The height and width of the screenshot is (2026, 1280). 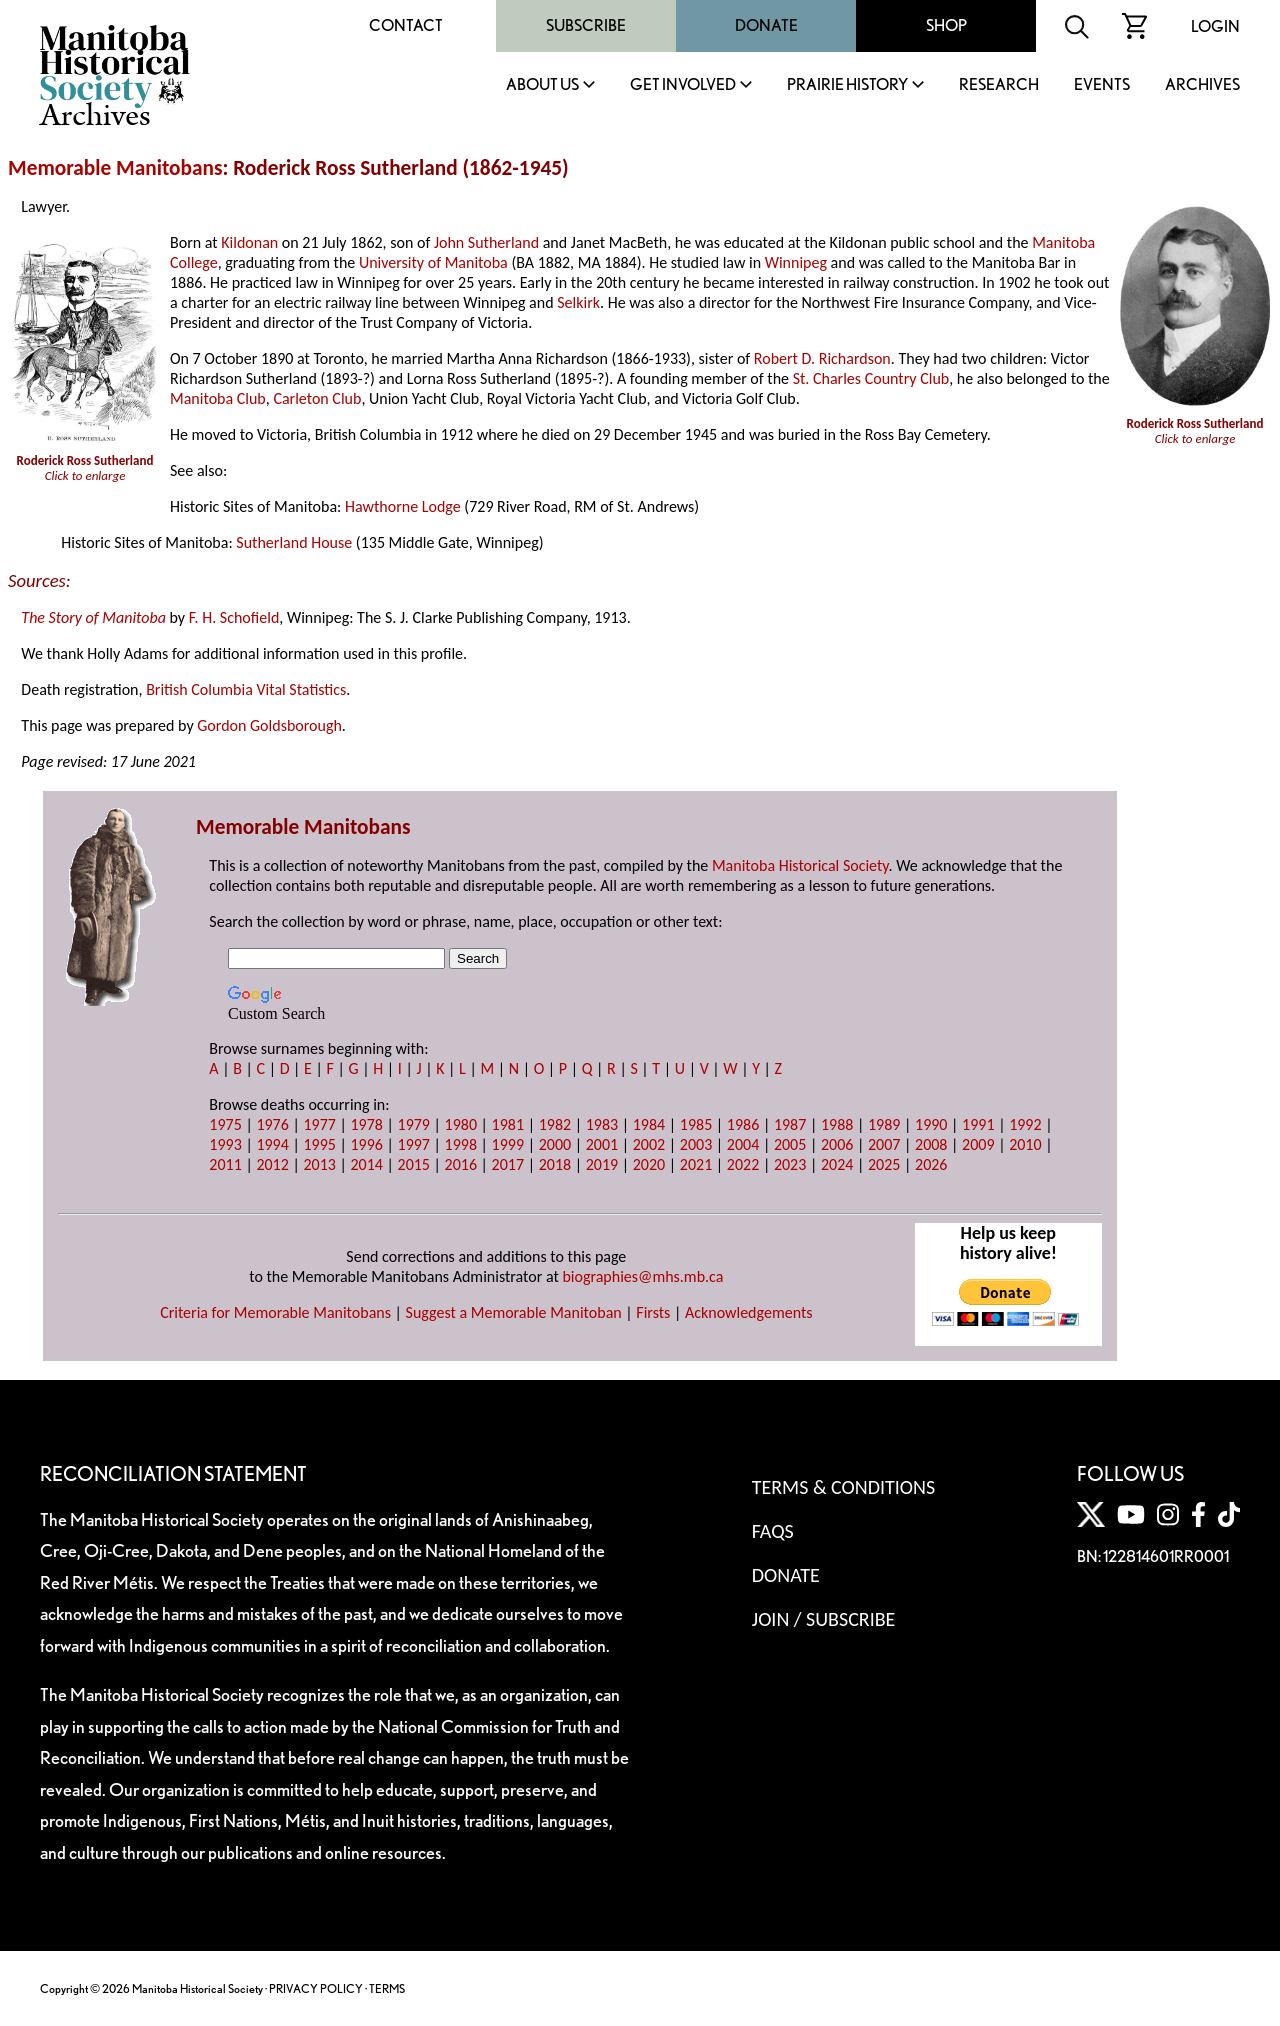 I want to click on 1975, so click(x=225, y=1124).